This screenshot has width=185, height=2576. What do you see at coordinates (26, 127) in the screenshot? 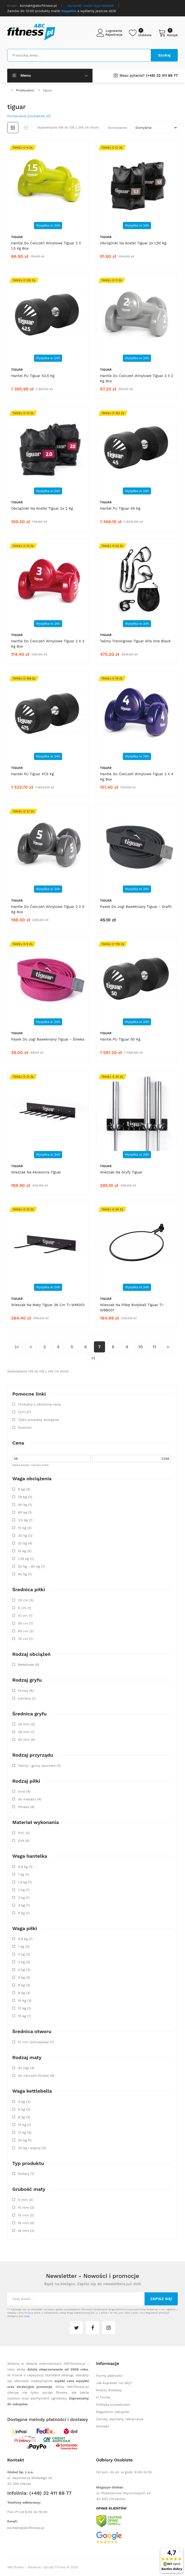
I see `Lista` at bounding box center [26, 127].